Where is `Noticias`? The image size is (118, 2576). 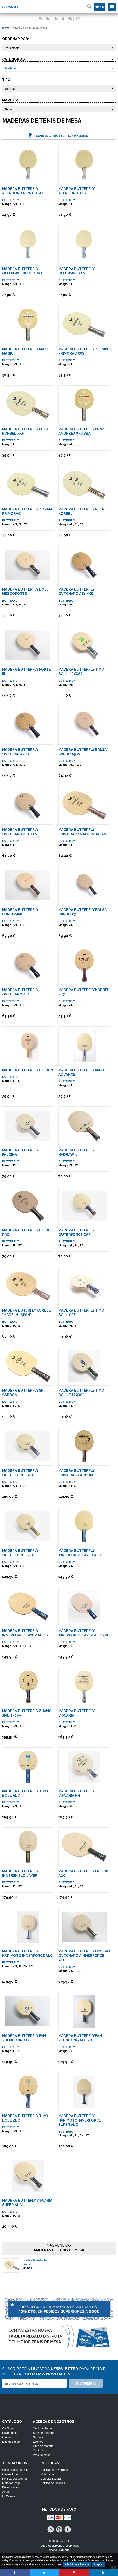 Noticias is located at coordinates (38, 2437).